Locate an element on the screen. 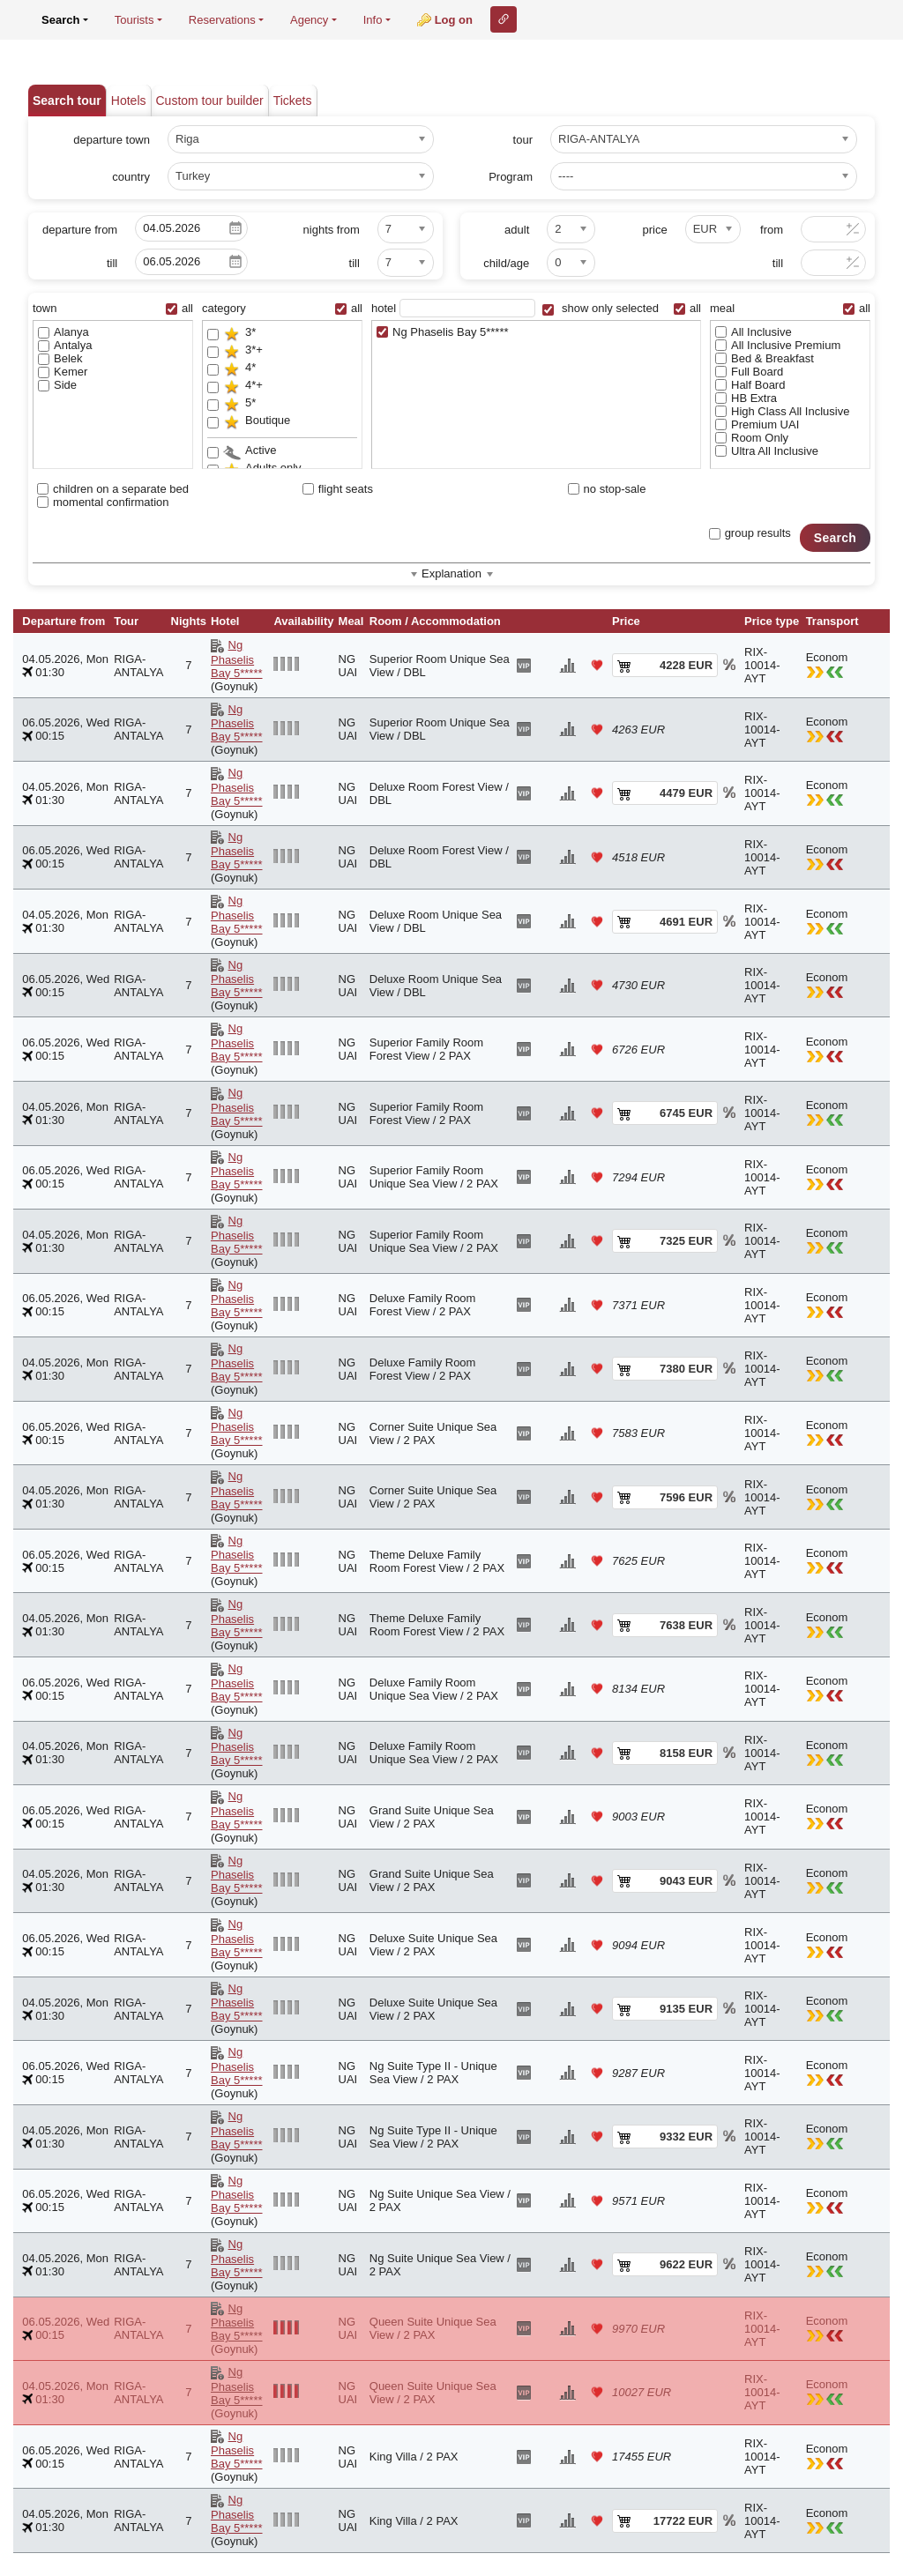  Tickets is located at coordinates (292, 100).